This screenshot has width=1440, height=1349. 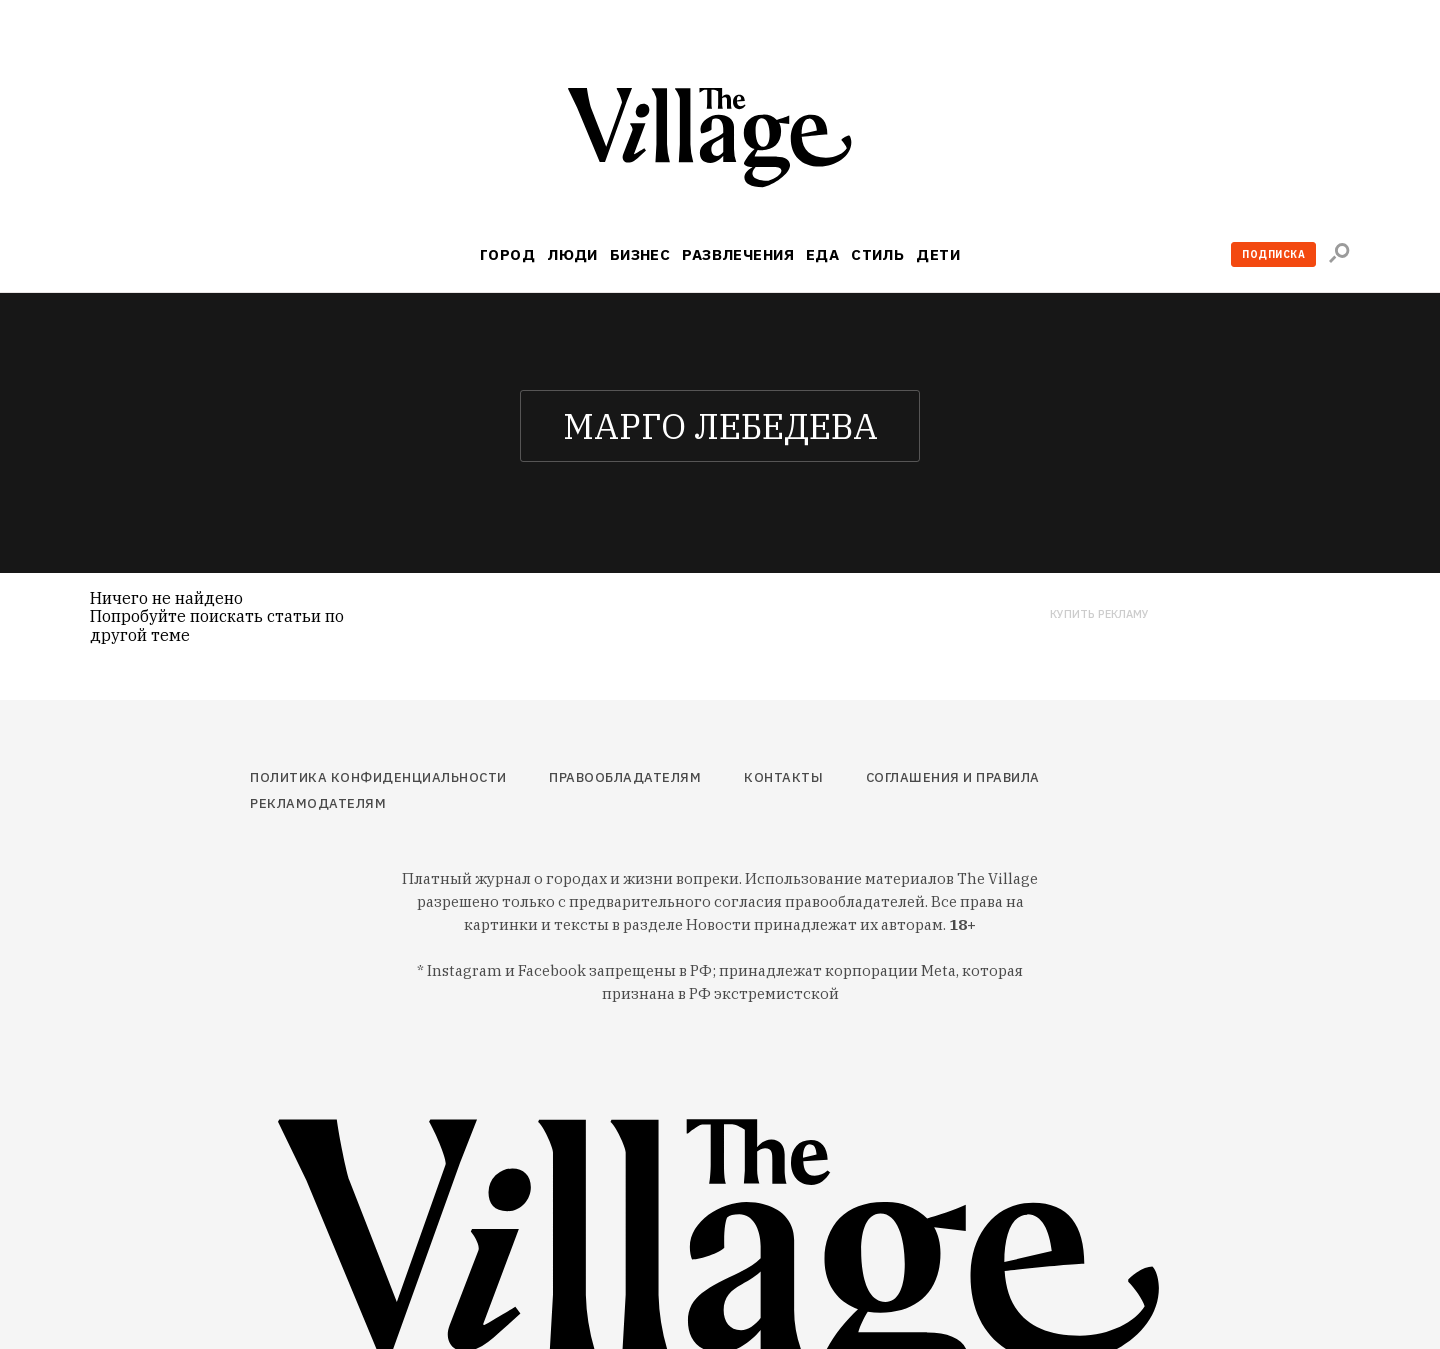 I want to click on Бизнес, so click(x=640, y=254).